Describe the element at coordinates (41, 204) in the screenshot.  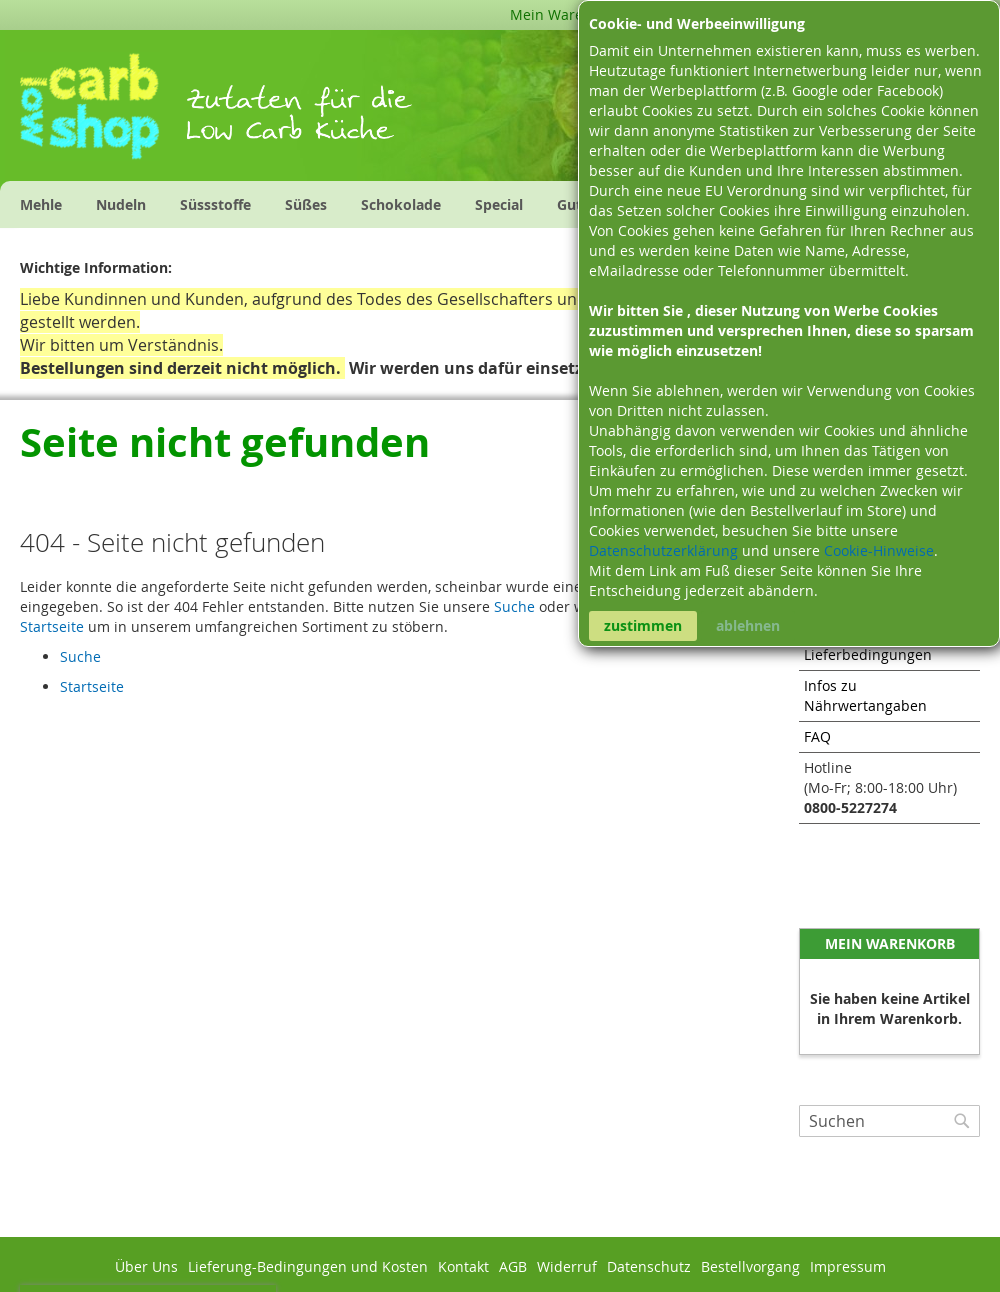
I see `[menuitem]` at that location.